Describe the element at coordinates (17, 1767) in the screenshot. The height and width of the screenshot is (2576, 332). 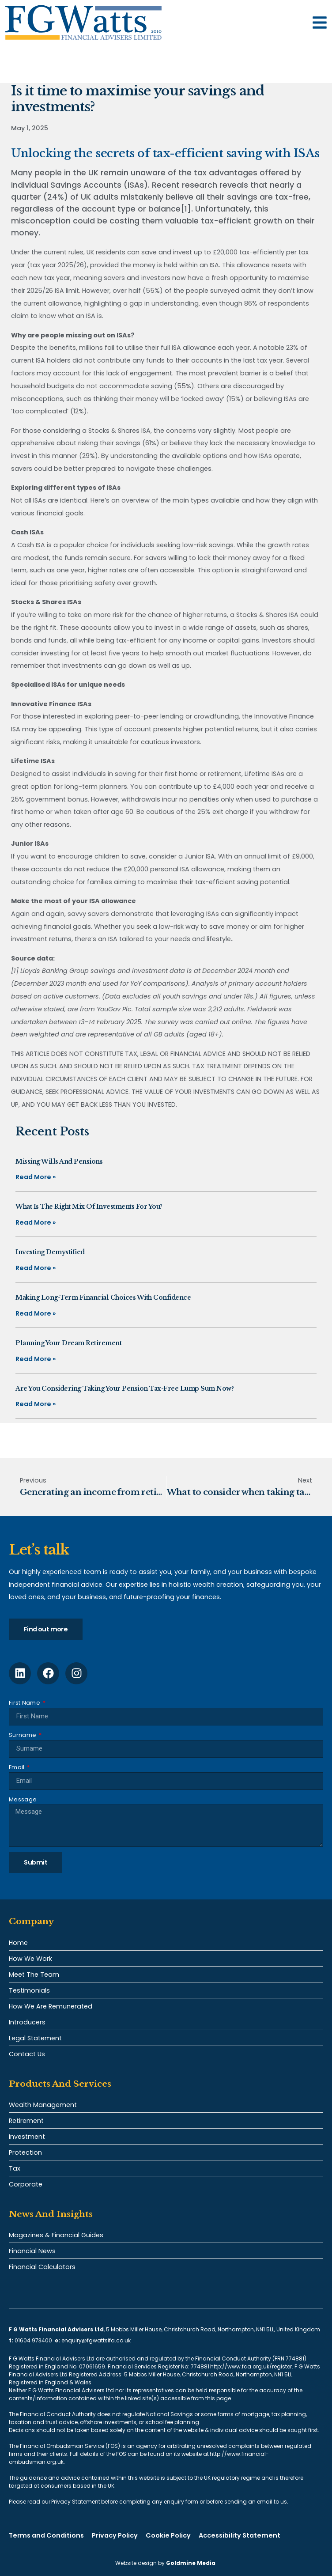
I see `Email` at that location.